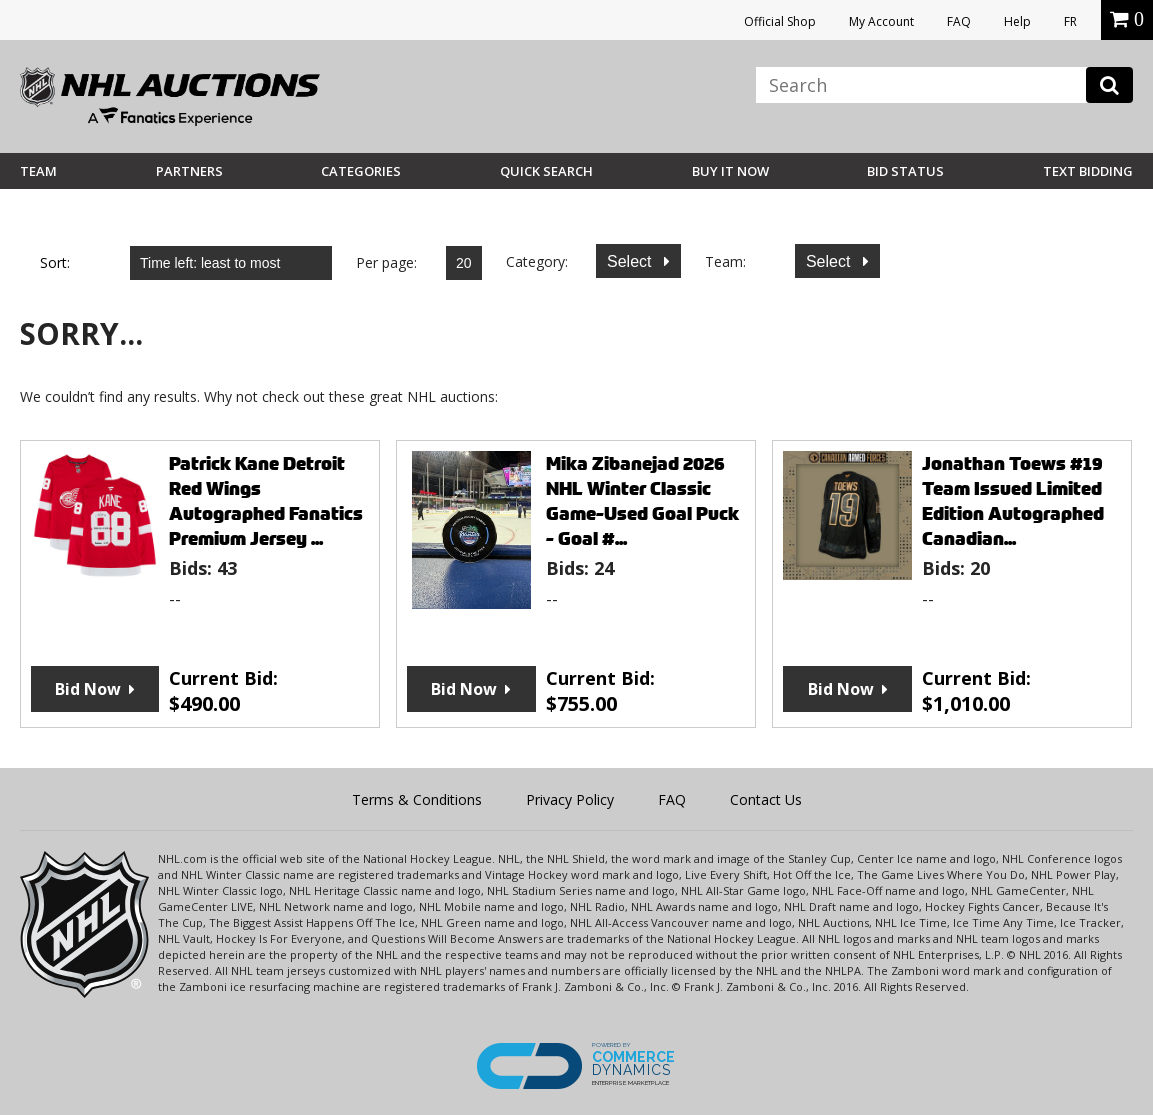  What do you see at coordinates (38, 171) in the screenshot?
I see `Team` at bounding box center [38, 171].